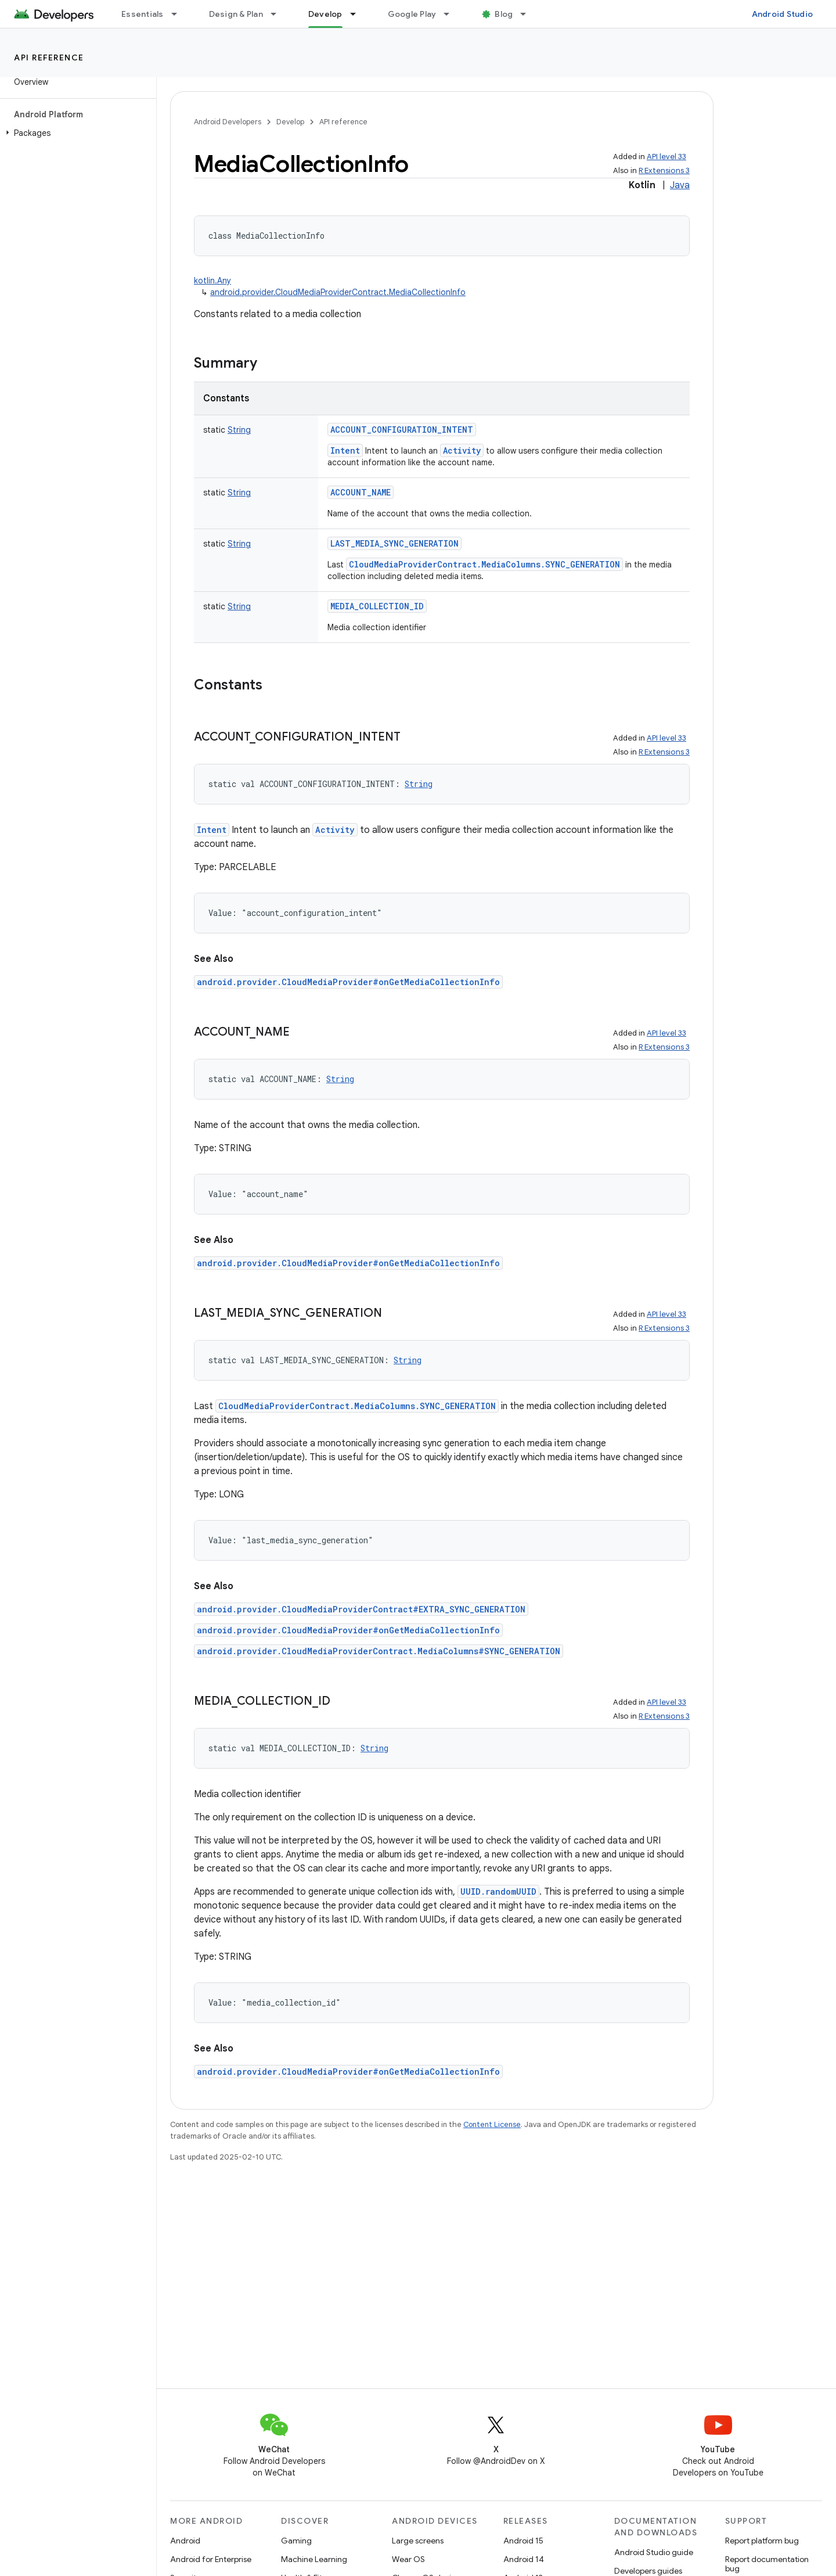 This screenshot has height=2576, width=836. What do you see at coordinates (290, 122) in the screenshot?
I see `Develop` at bounding box center [290, 122].